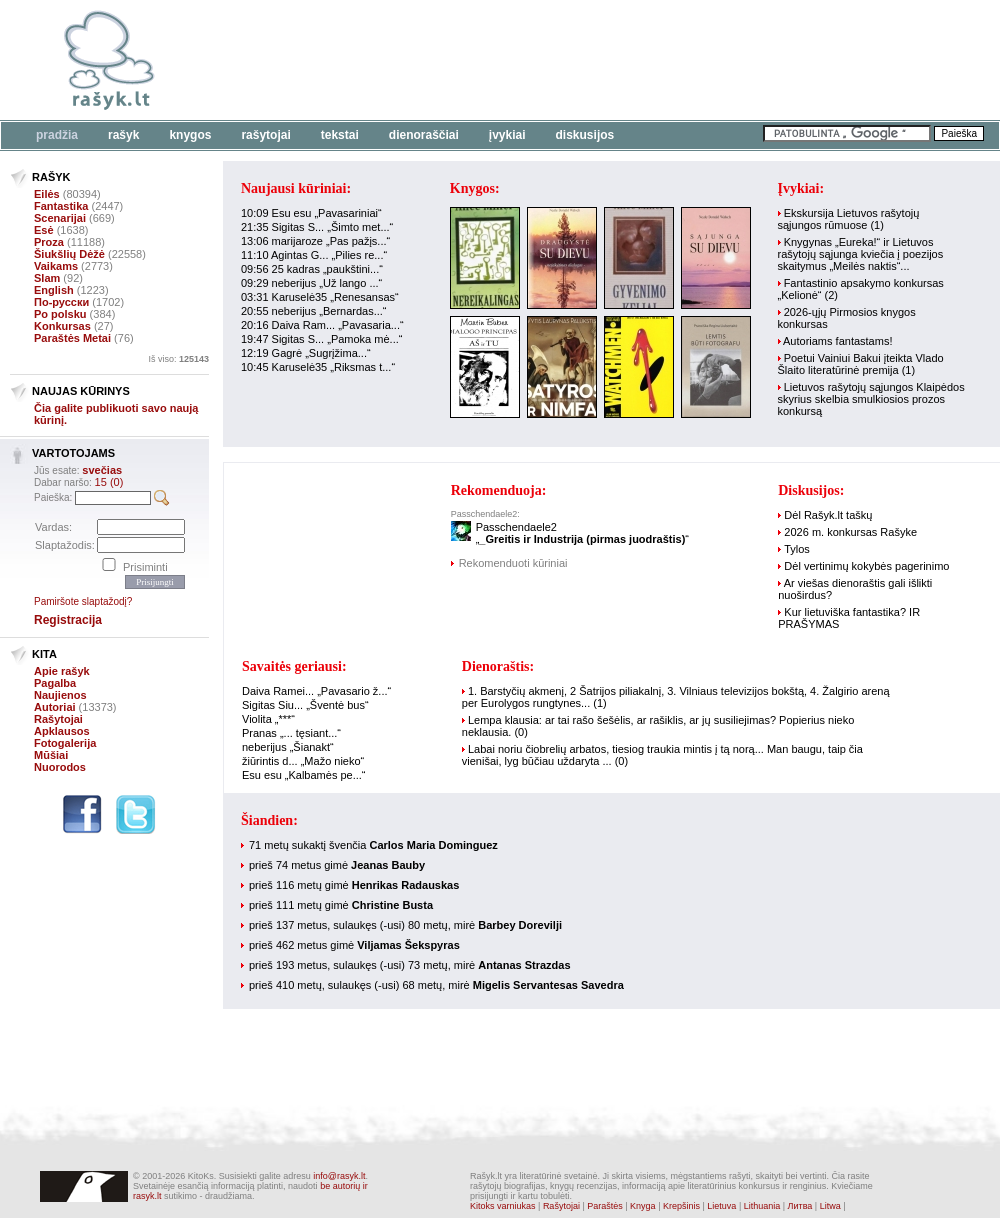 The width and height of the screenshot is (1000, 1230). What do you see at coordinates (496, 490) in the screenshot?
I see `Rekomenduoja` at bounding box center [496, 490].